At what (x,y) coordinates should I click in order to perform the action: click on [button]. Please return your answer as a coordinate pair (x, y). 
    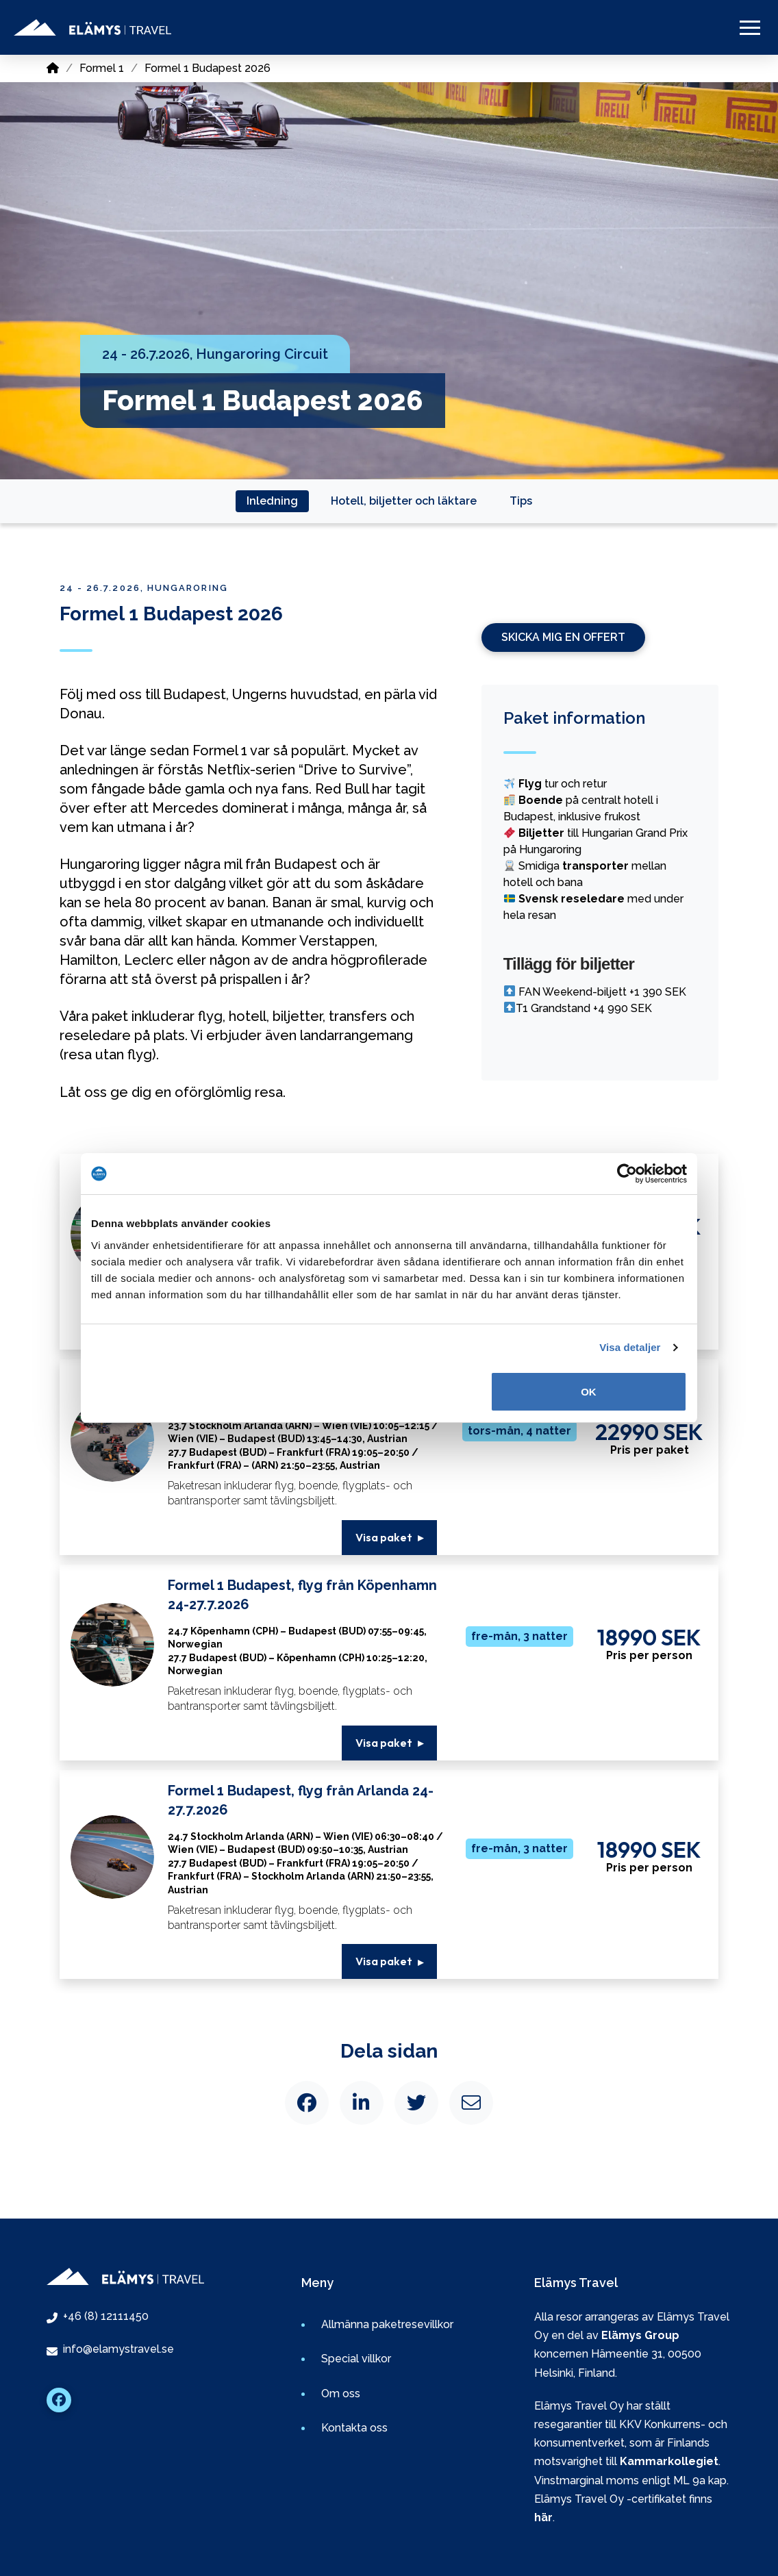
    Looking at the image, I should click on (750, 27).